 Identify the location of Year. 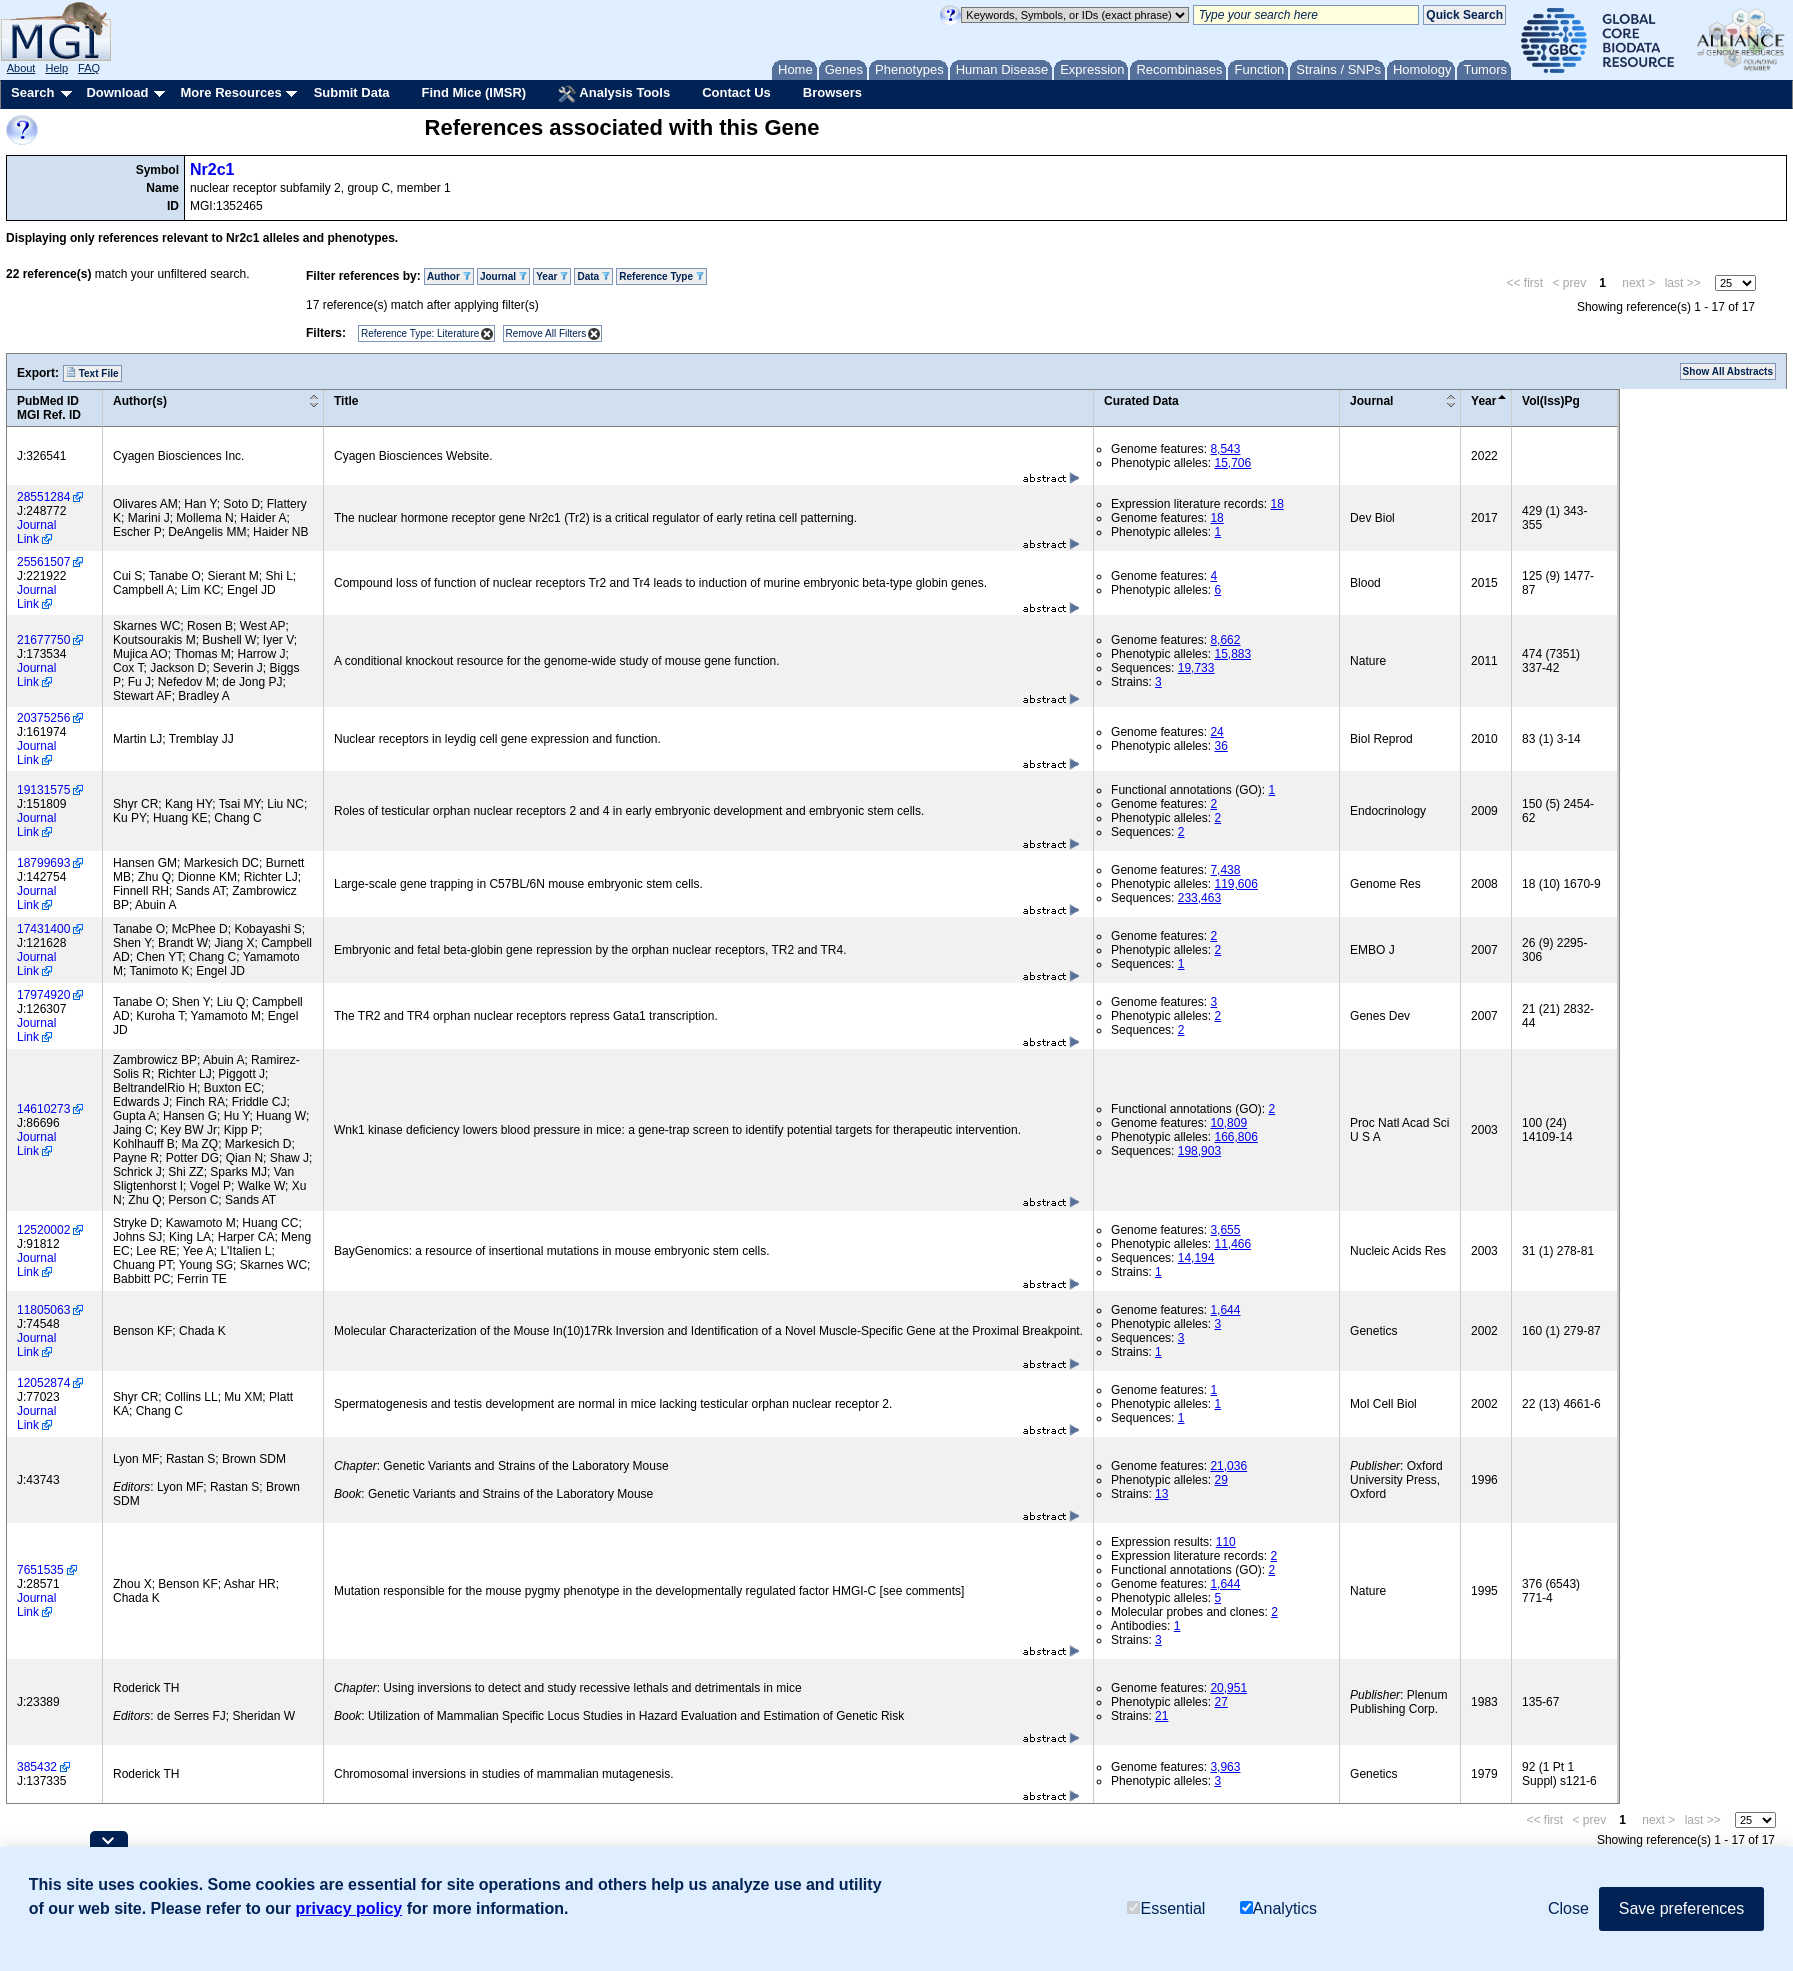
(552, 276).